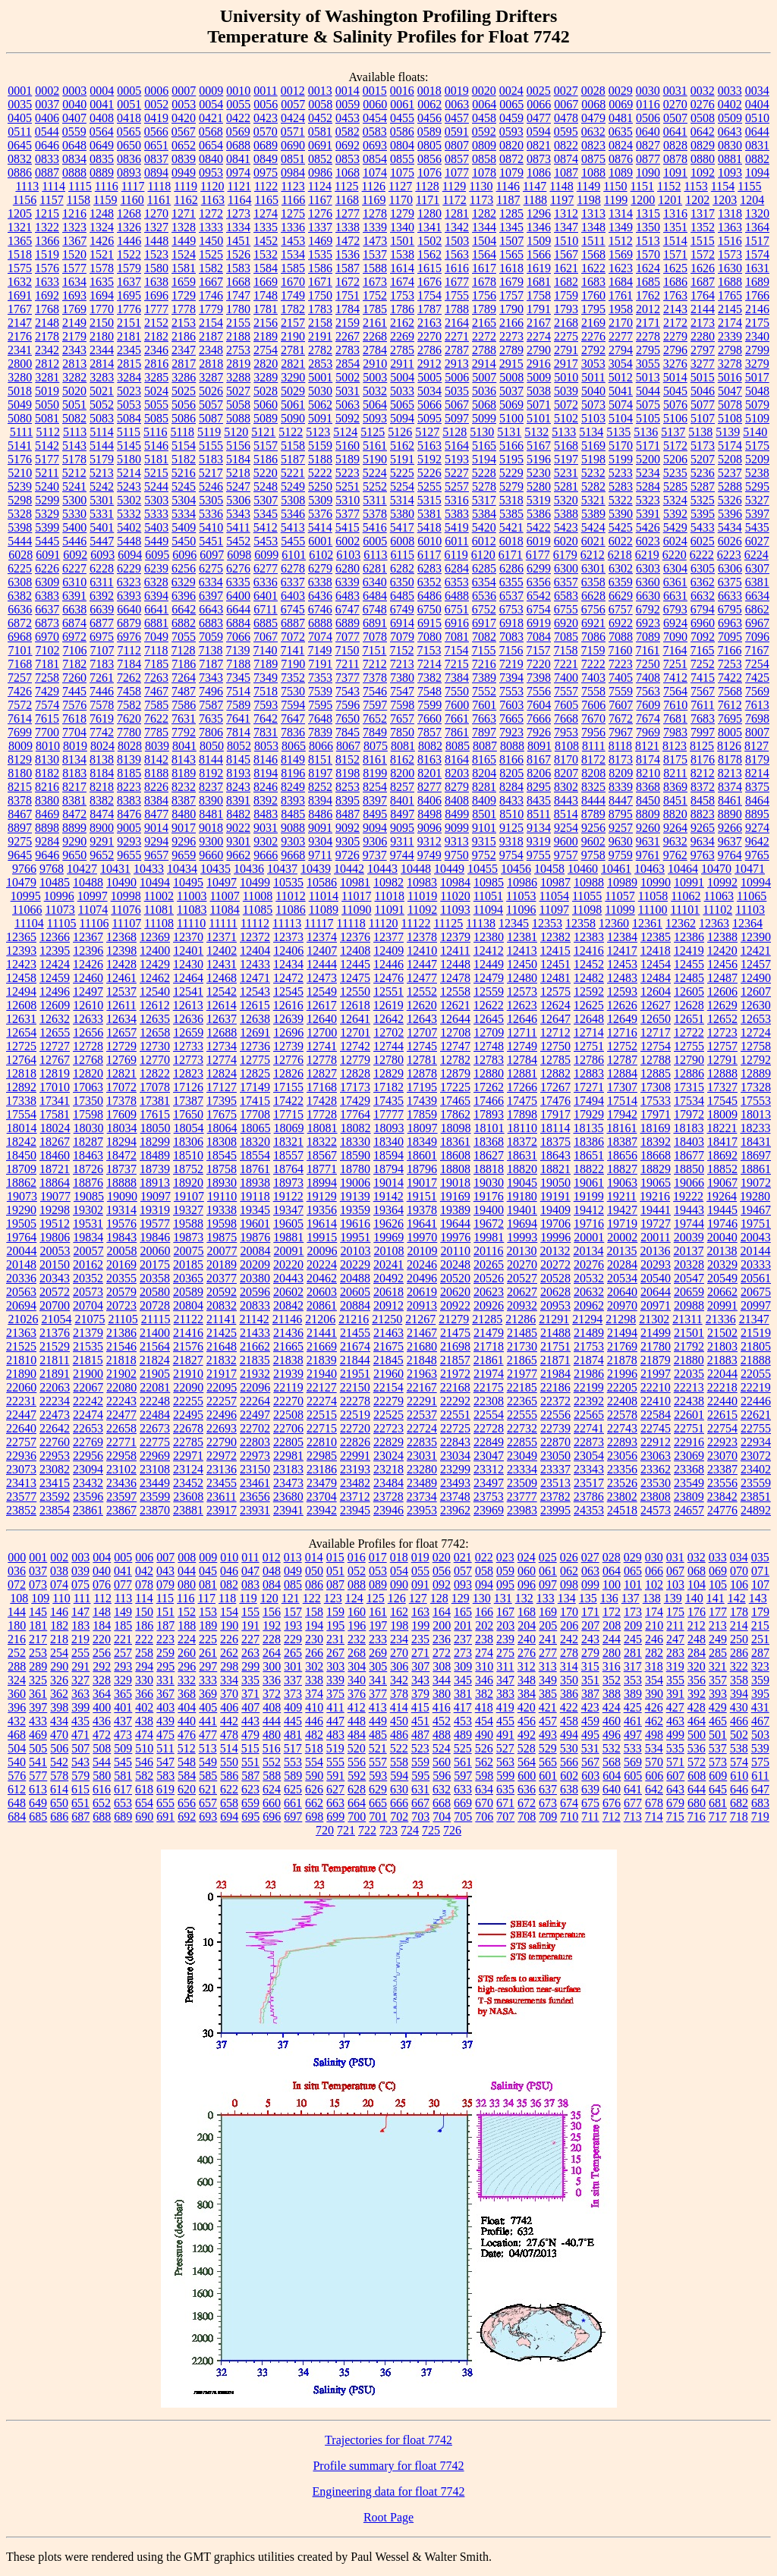 The height and width of the screenshot is (2576, 777). Describe the element at coordinates (442, 1639) in the screenshot. I see `236` at that location.